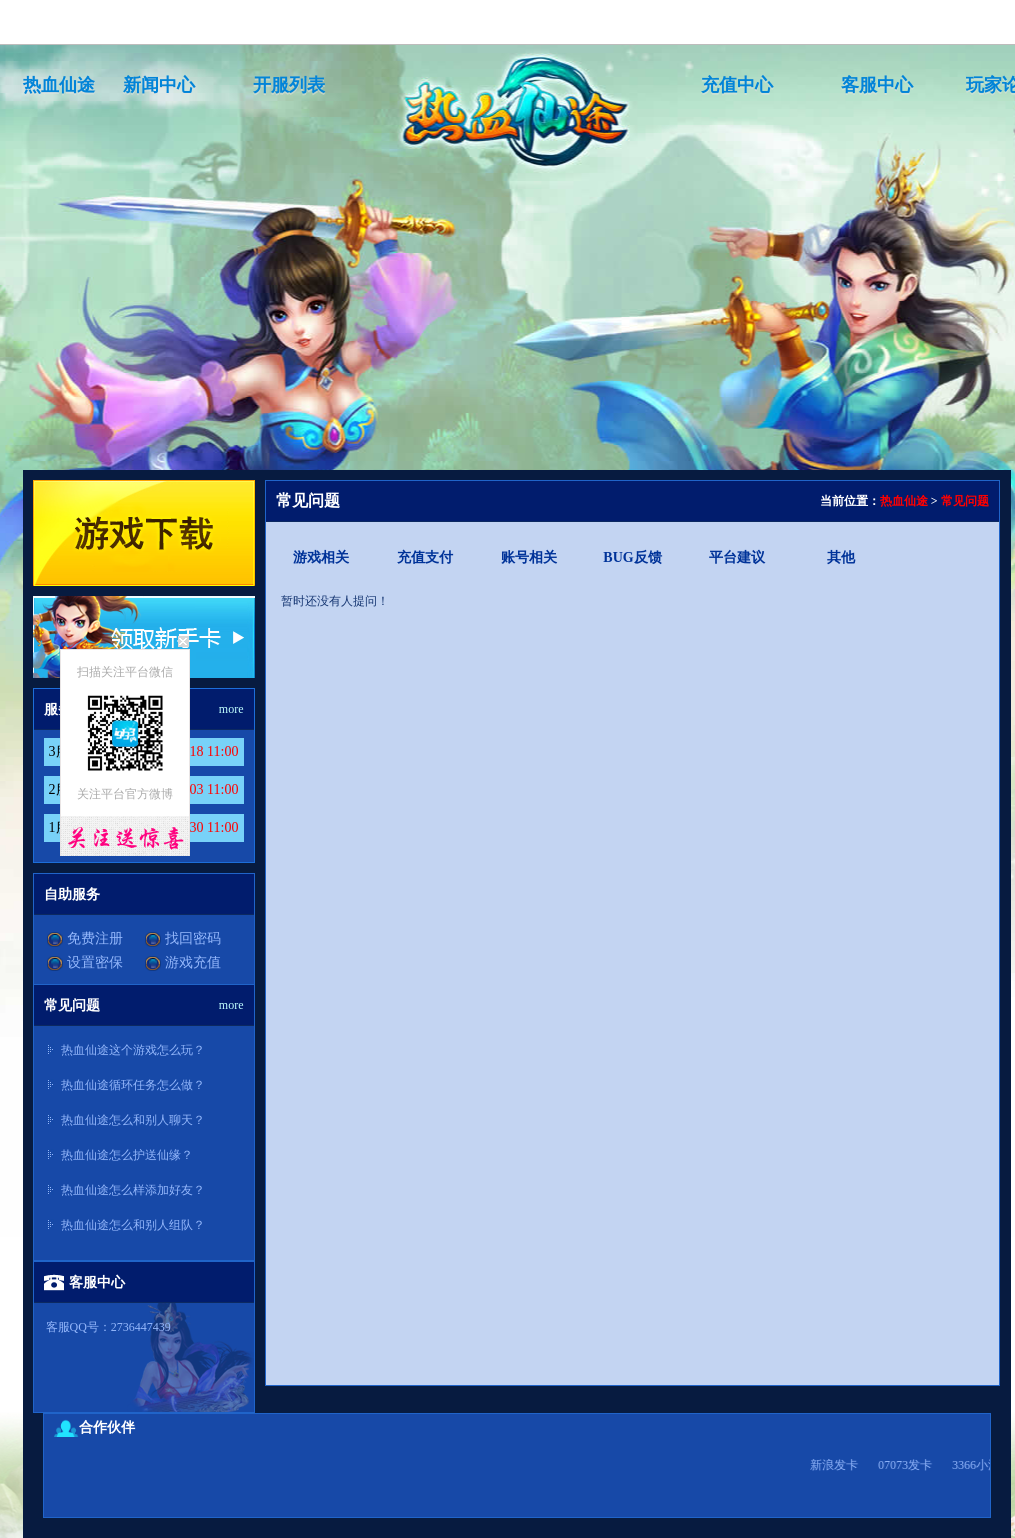 Image resolution: width=1015 pixels, height=1538 pixels. What do you see at coordinates (95, 938) in the screenshot?
I see `免费注册` at bounding box center [95, 938].